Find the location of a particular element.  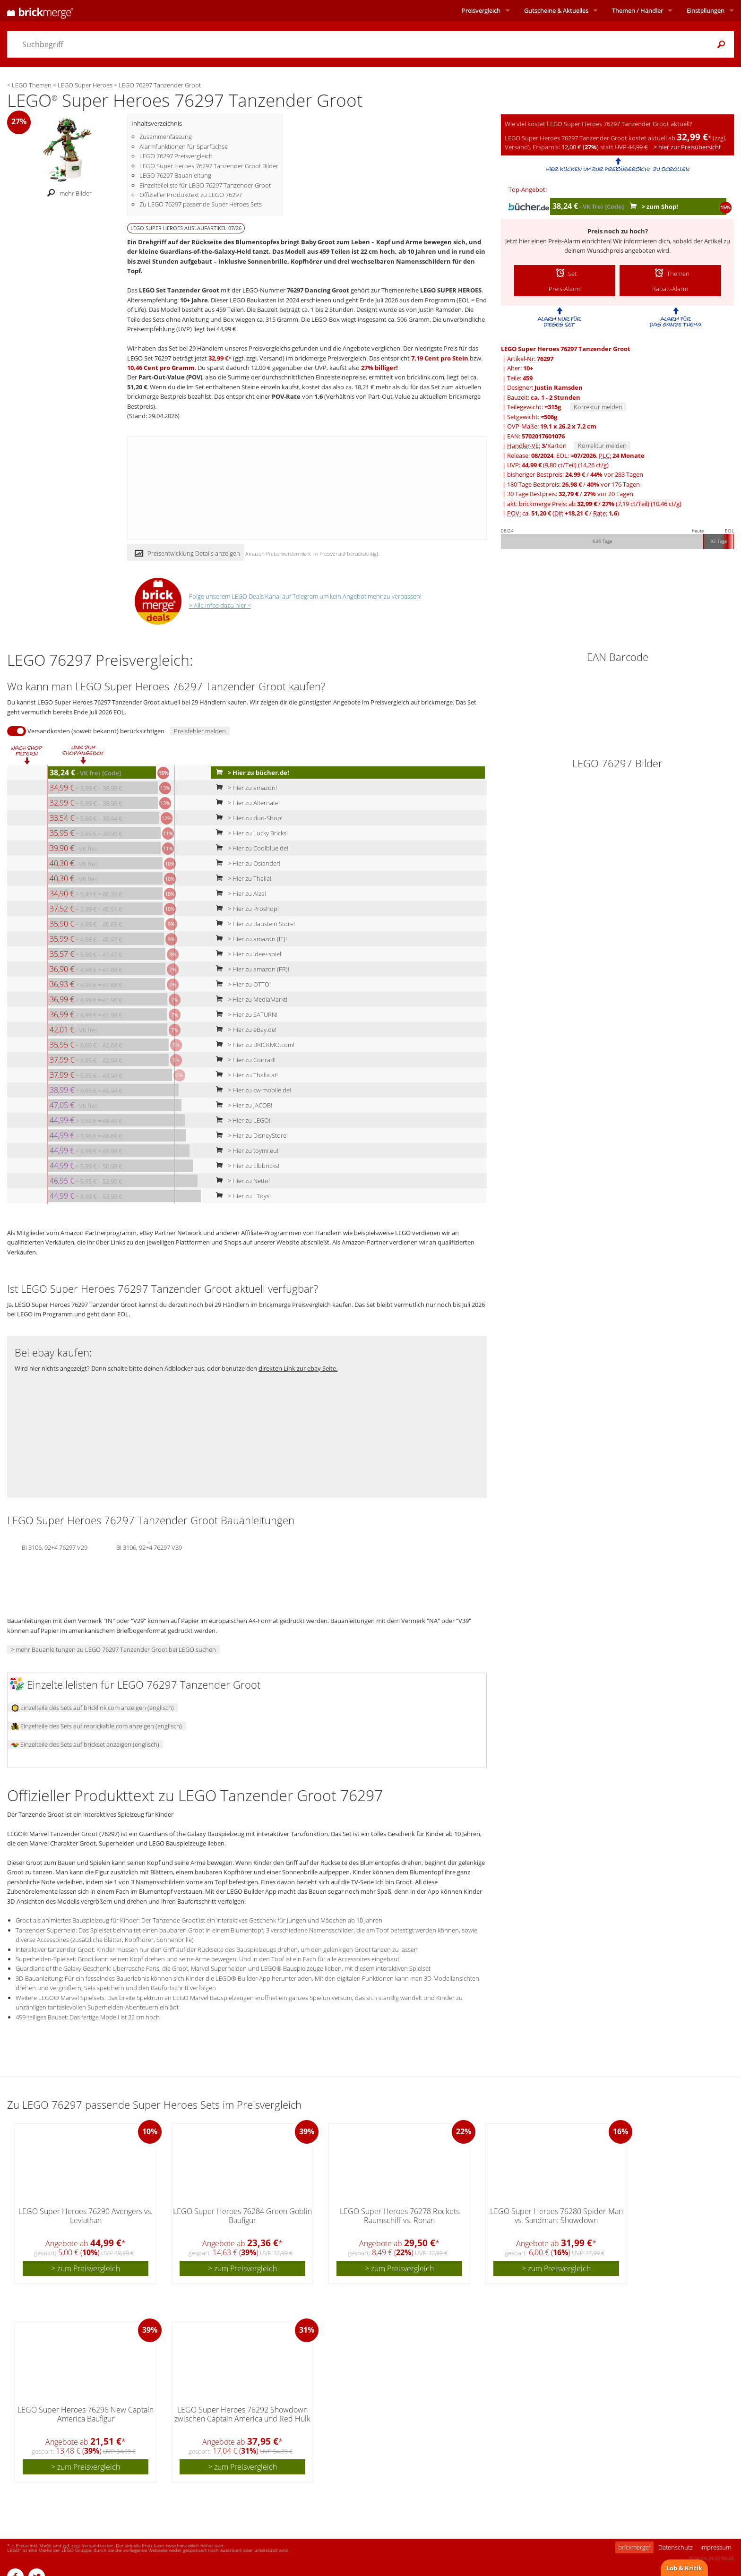

> Hier zu OTTO! is located at coordinates (241, 984).